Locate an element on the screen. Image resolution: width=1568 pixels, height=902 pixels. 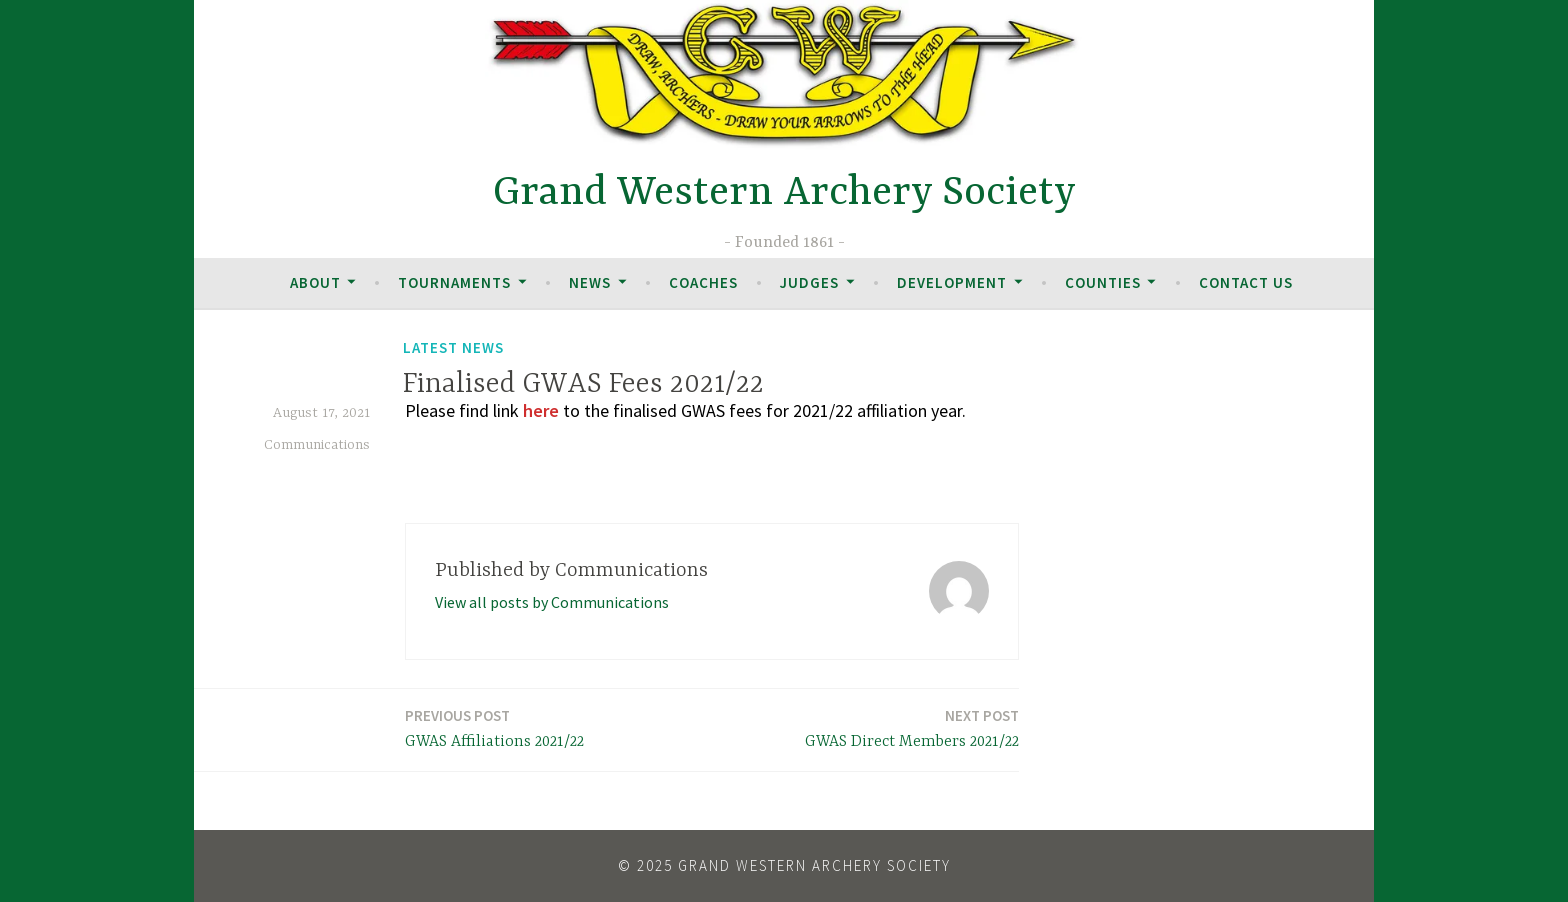
Grand Western Archery Society is located at coordinates (784, 193).